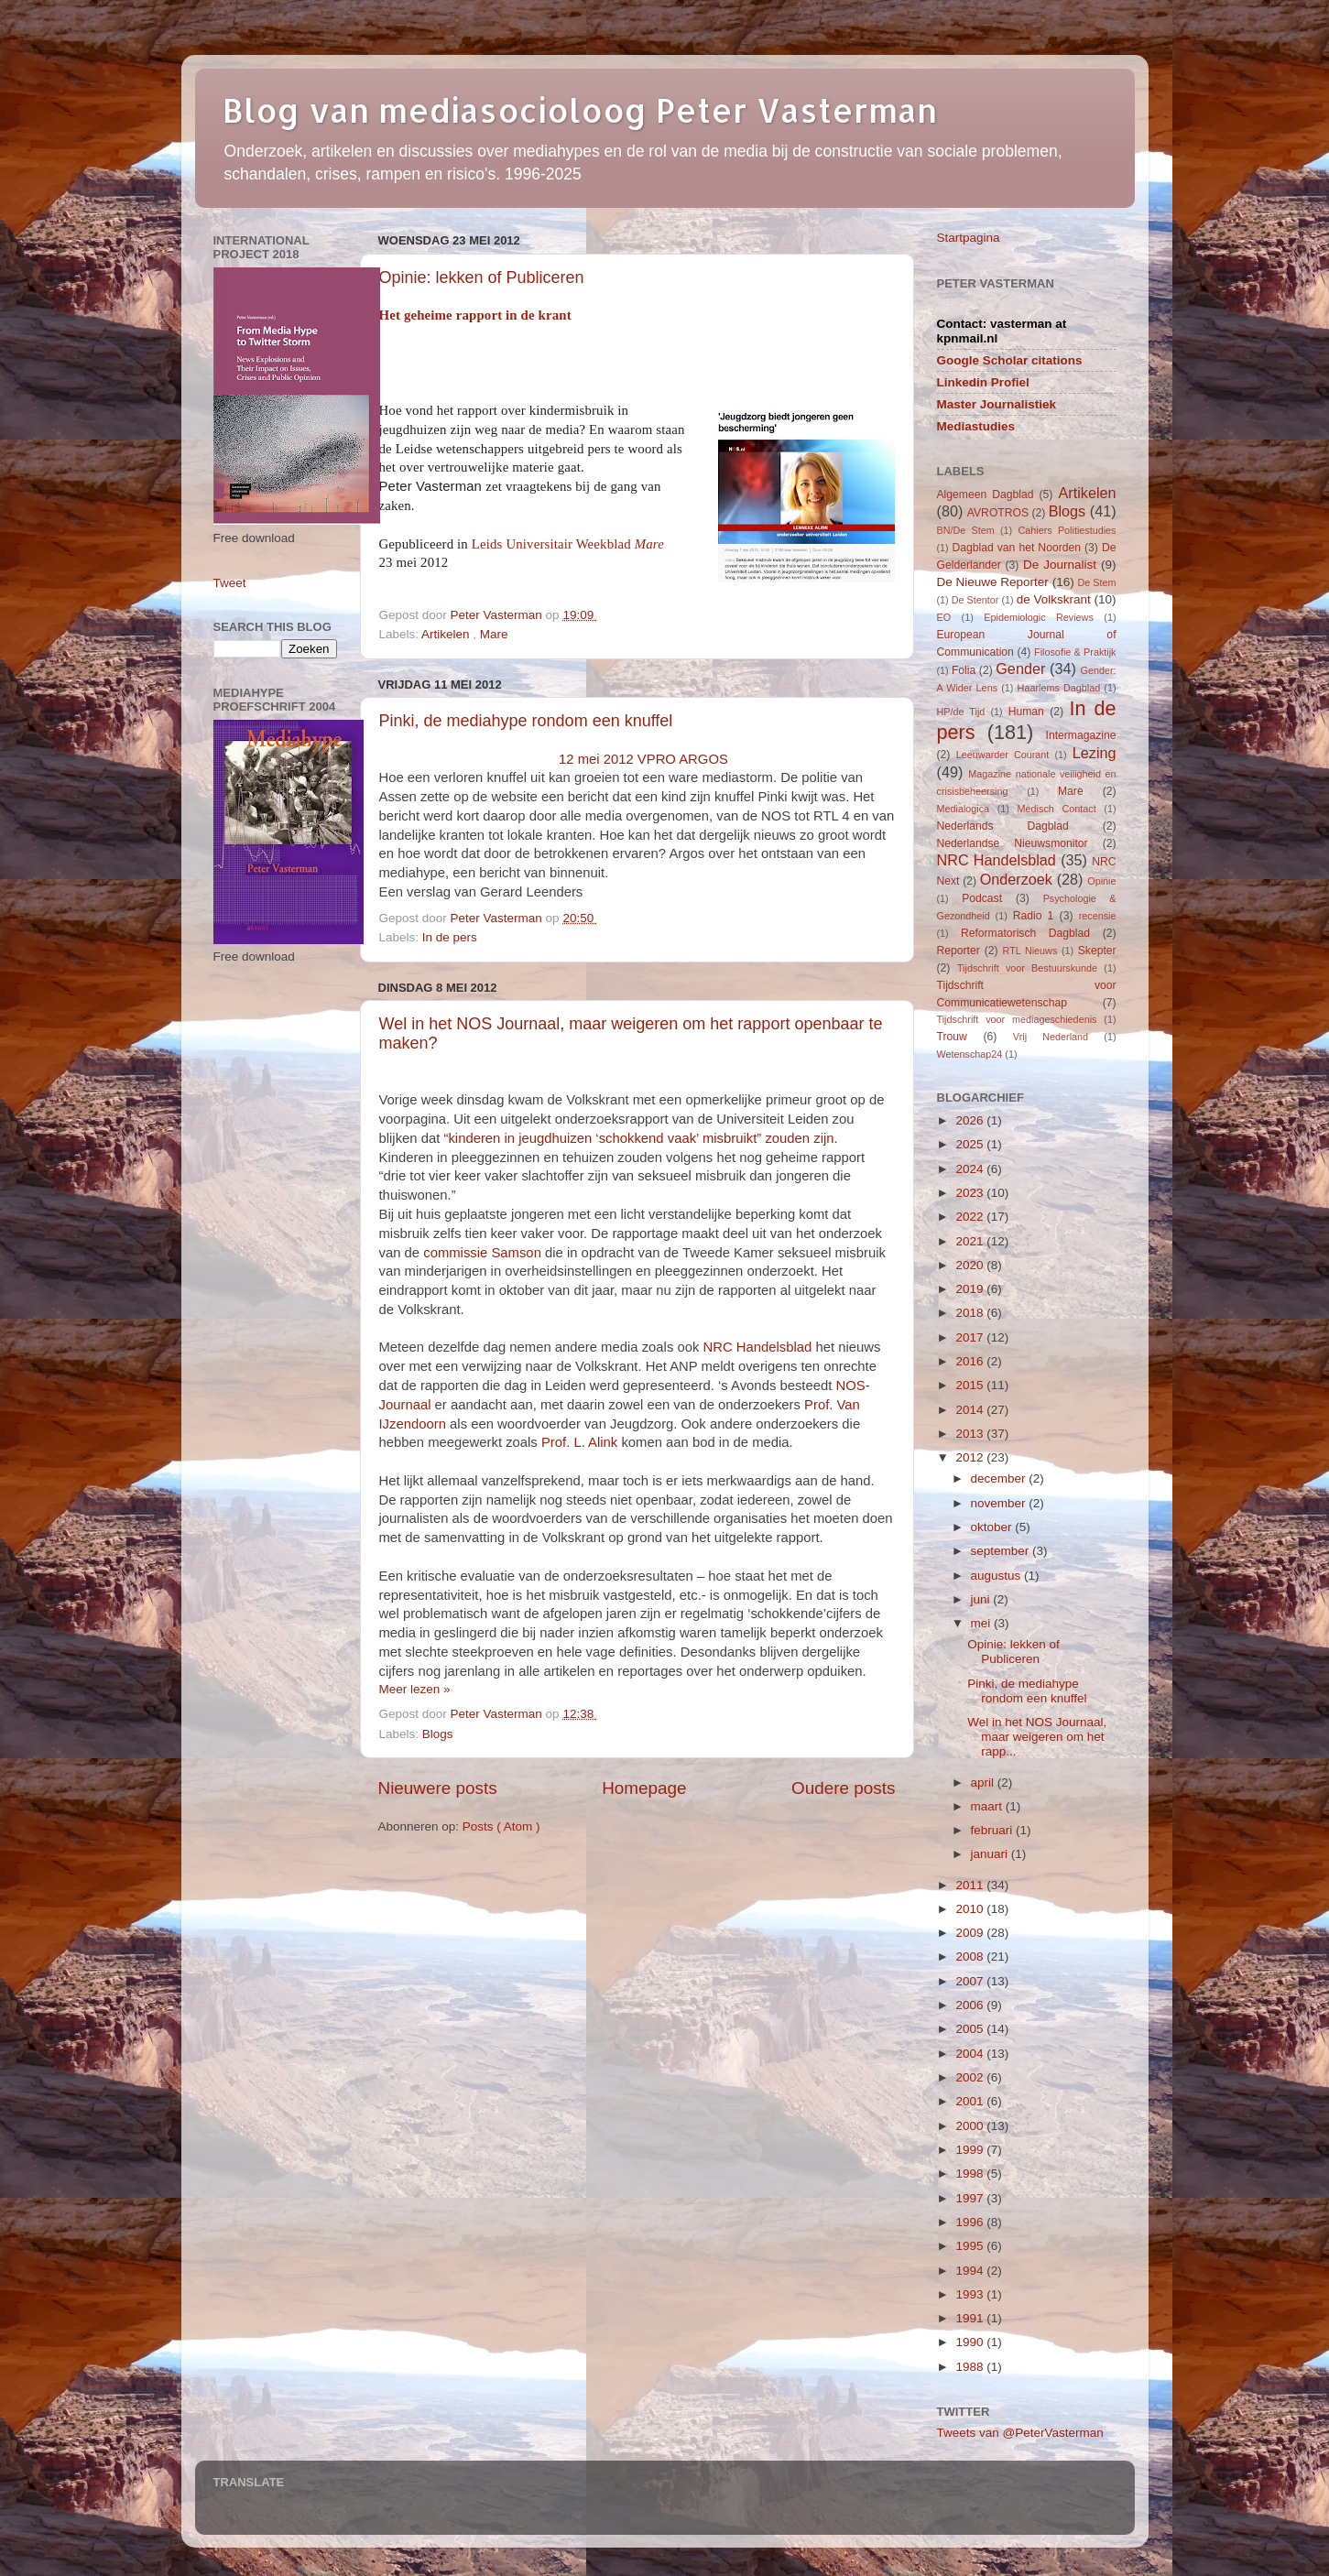 This screenshot has width=1329, height=2576. What do you see at coordinates (1059, 564) in the screenshot?
I see `De Journalist` at bounding box center [1059, 564].